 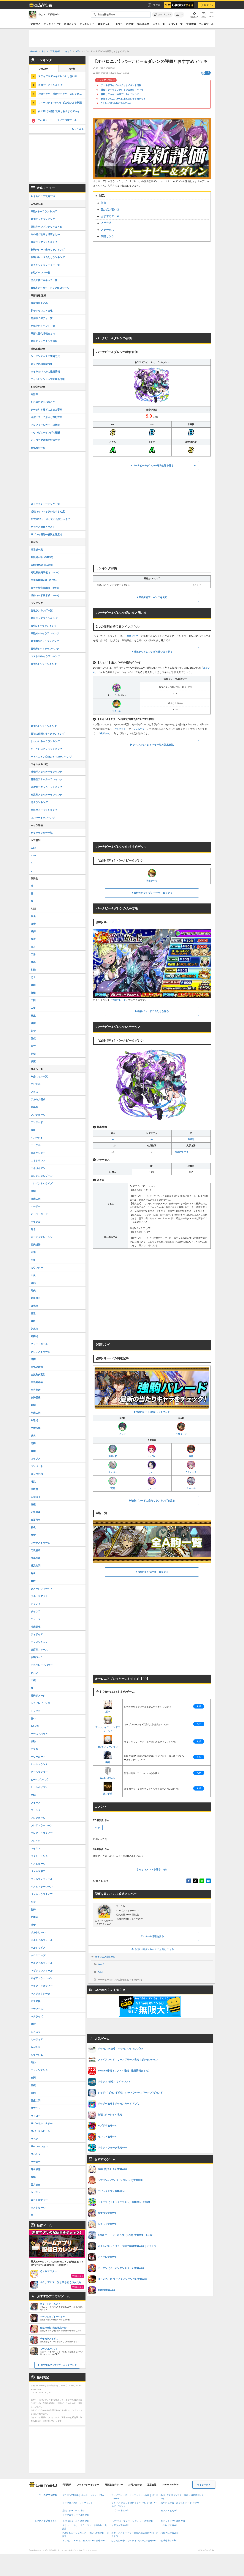 What do you see at coordinates (35, 2108) in the screenshot?
I see `リアクト` at bounding box center [35, 2108].